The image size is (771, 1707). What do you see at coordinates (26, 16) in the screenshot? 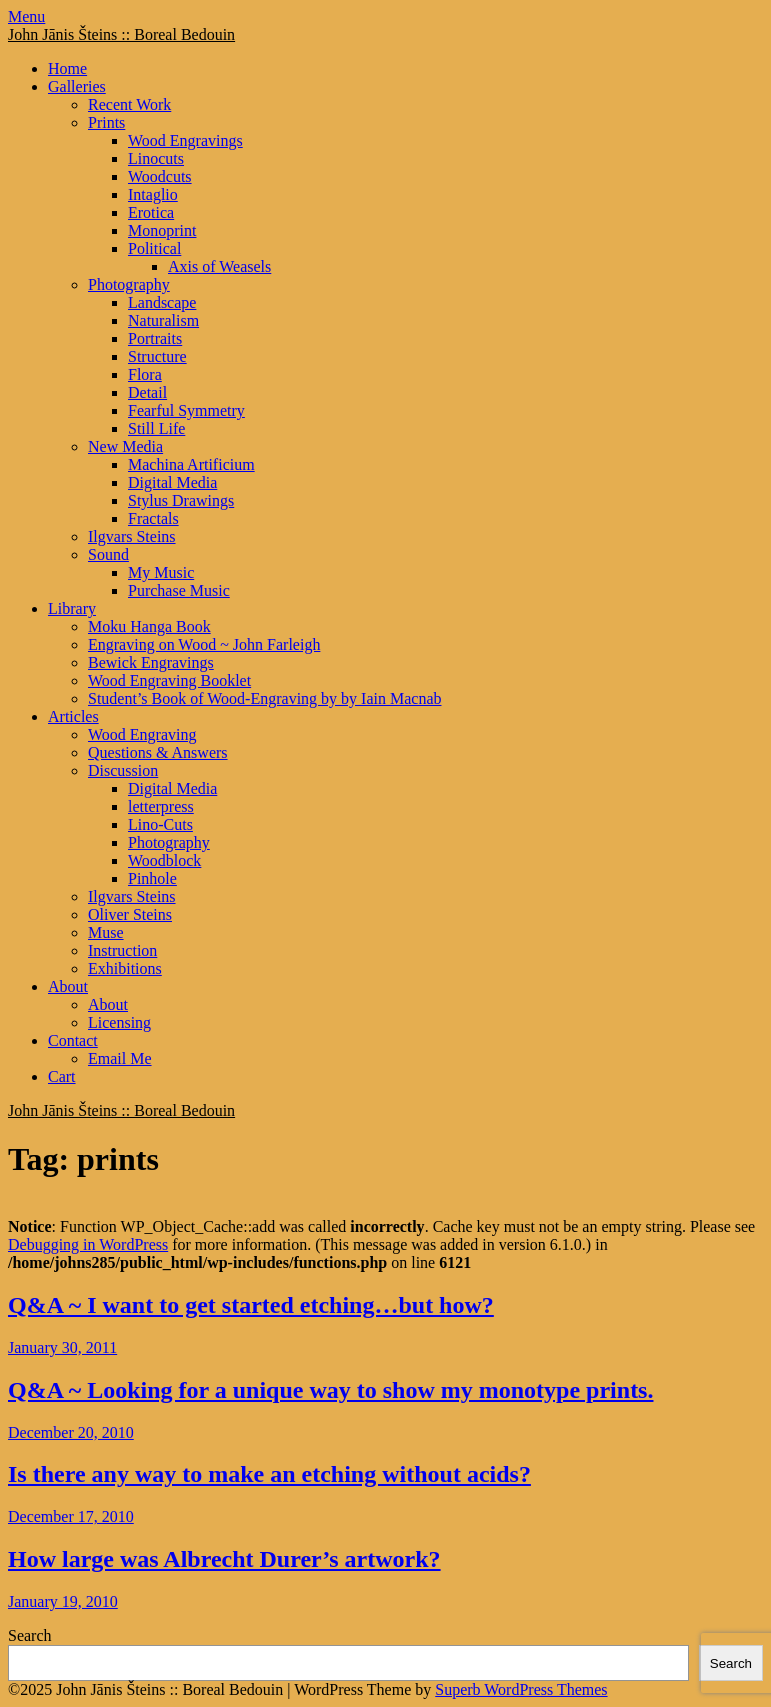
I see `Menu` at bounding box center [26, 16].